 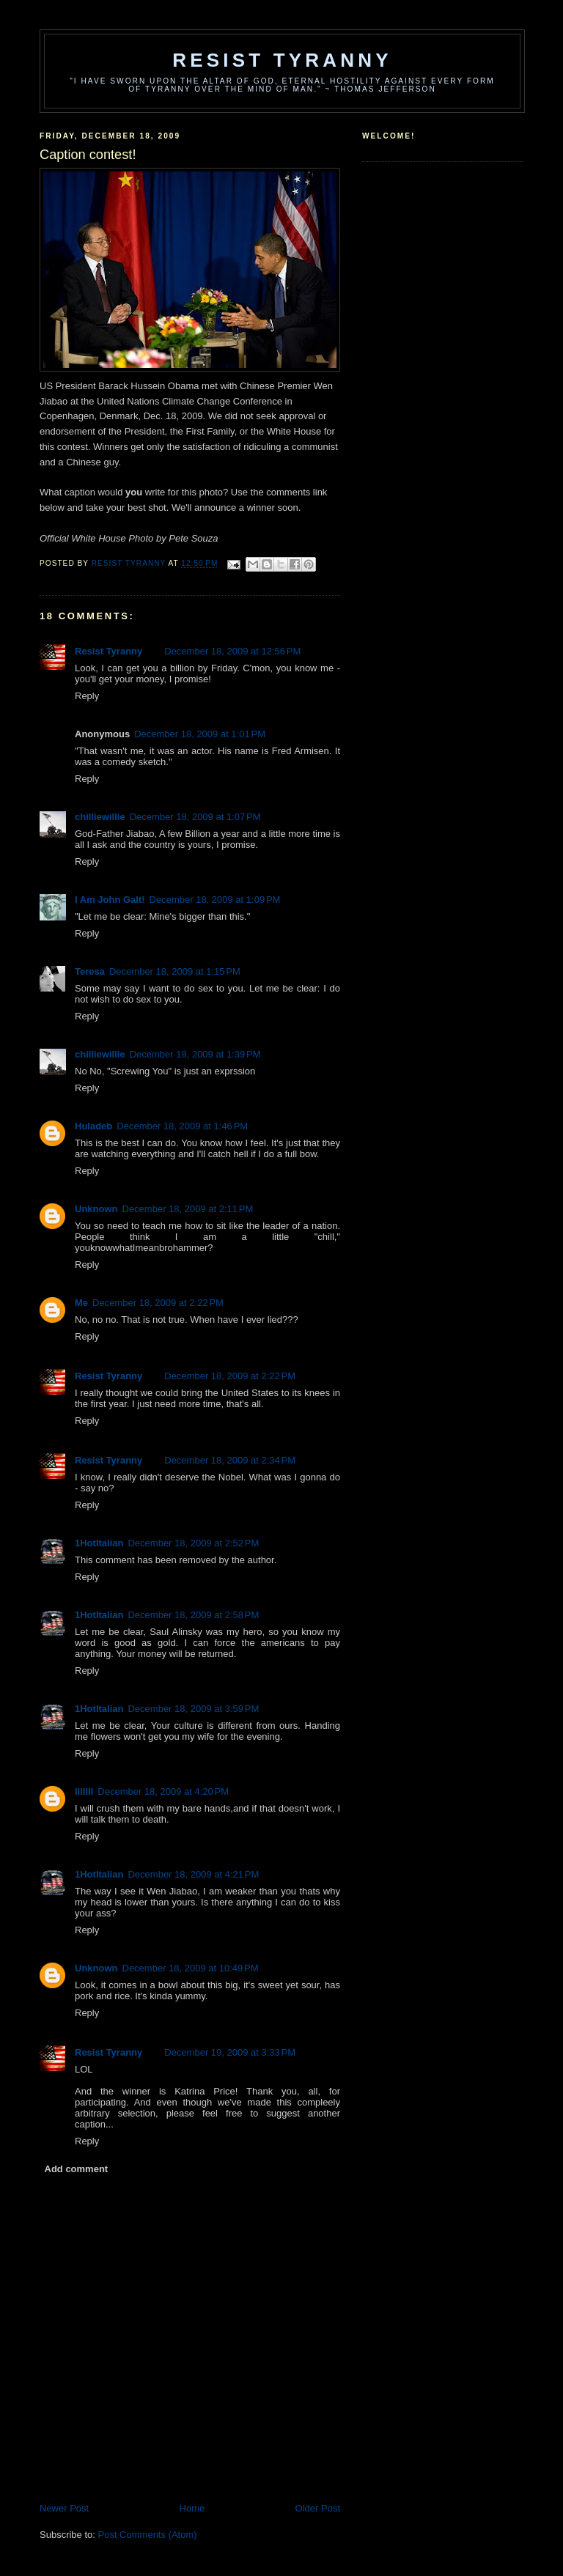 I want to click on Newer Post, so click(x=64, y=2508).